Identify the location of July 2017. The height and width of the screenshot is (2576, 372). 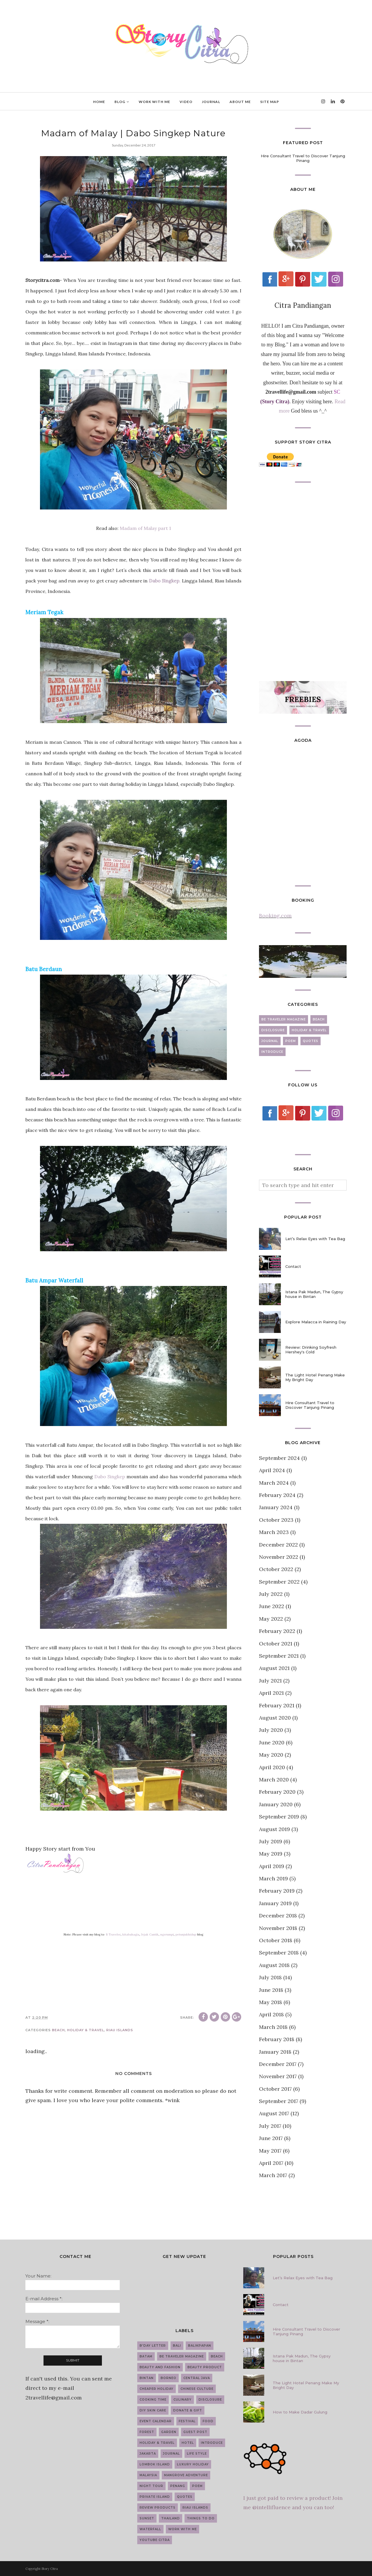
(270, 2126).